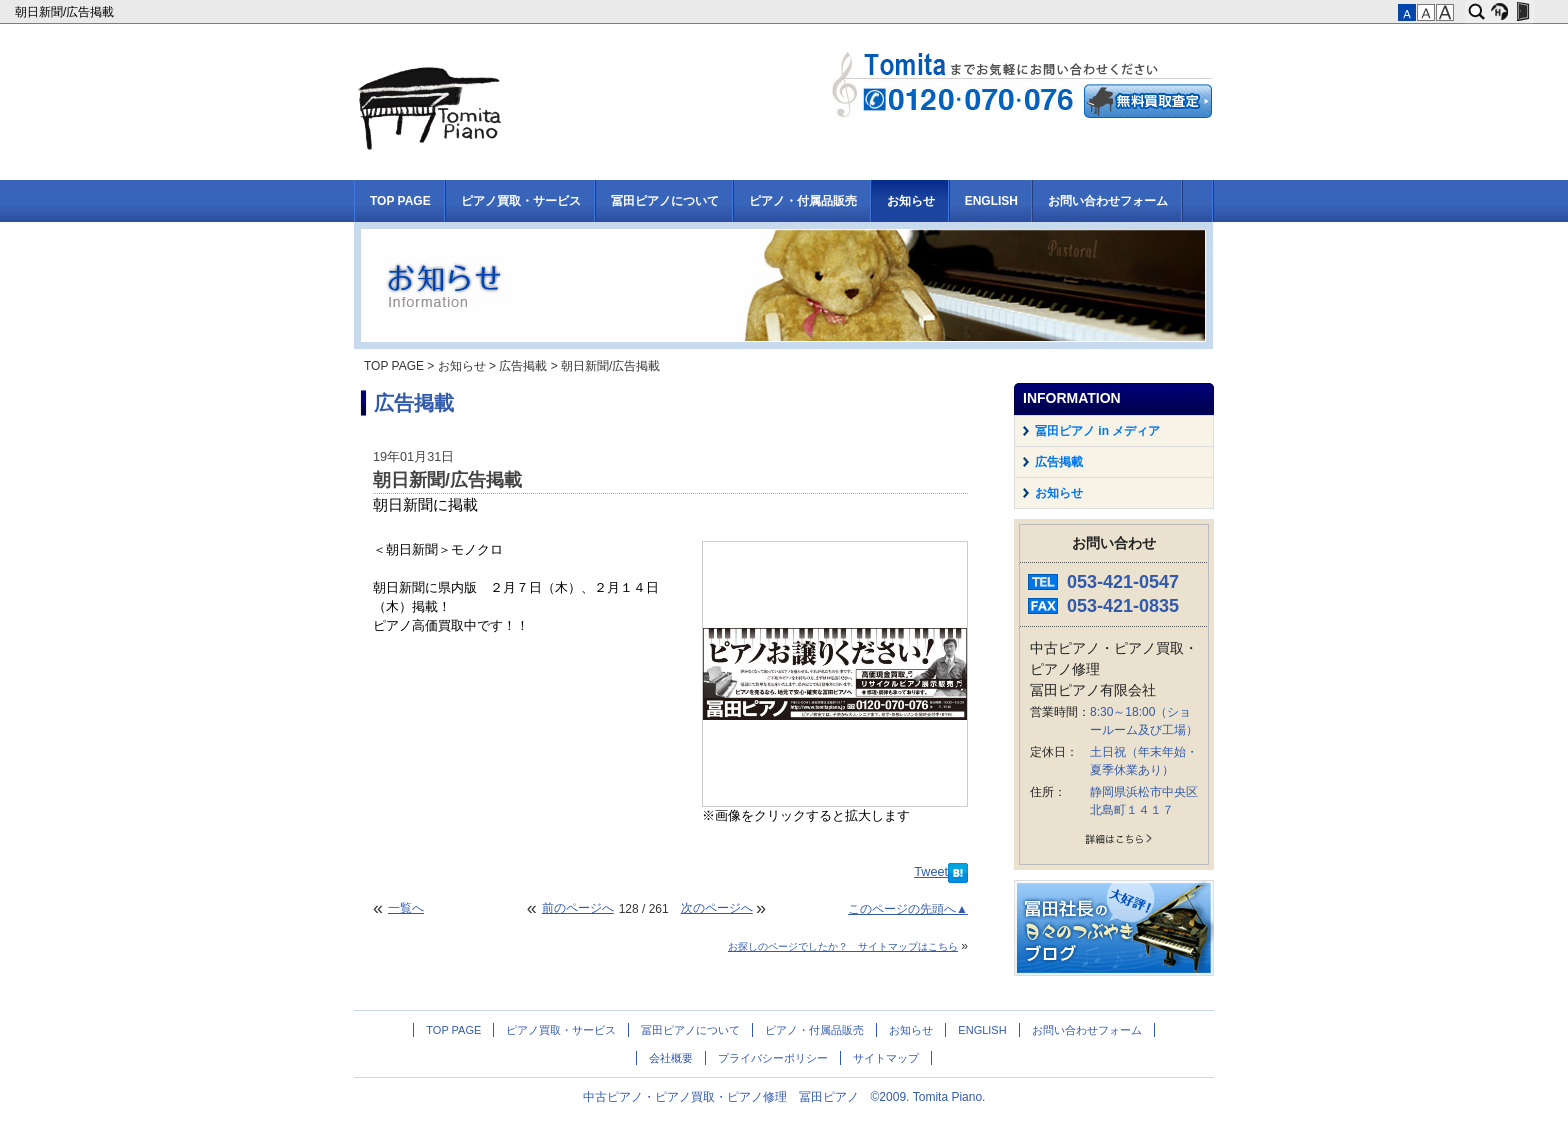 Image resolution: width=1568 pixels, height=1146 pixels. Describe the element at coordinates (1097, 431) in the screenshot. I see `冨田ピアノ in メディア` at that location.